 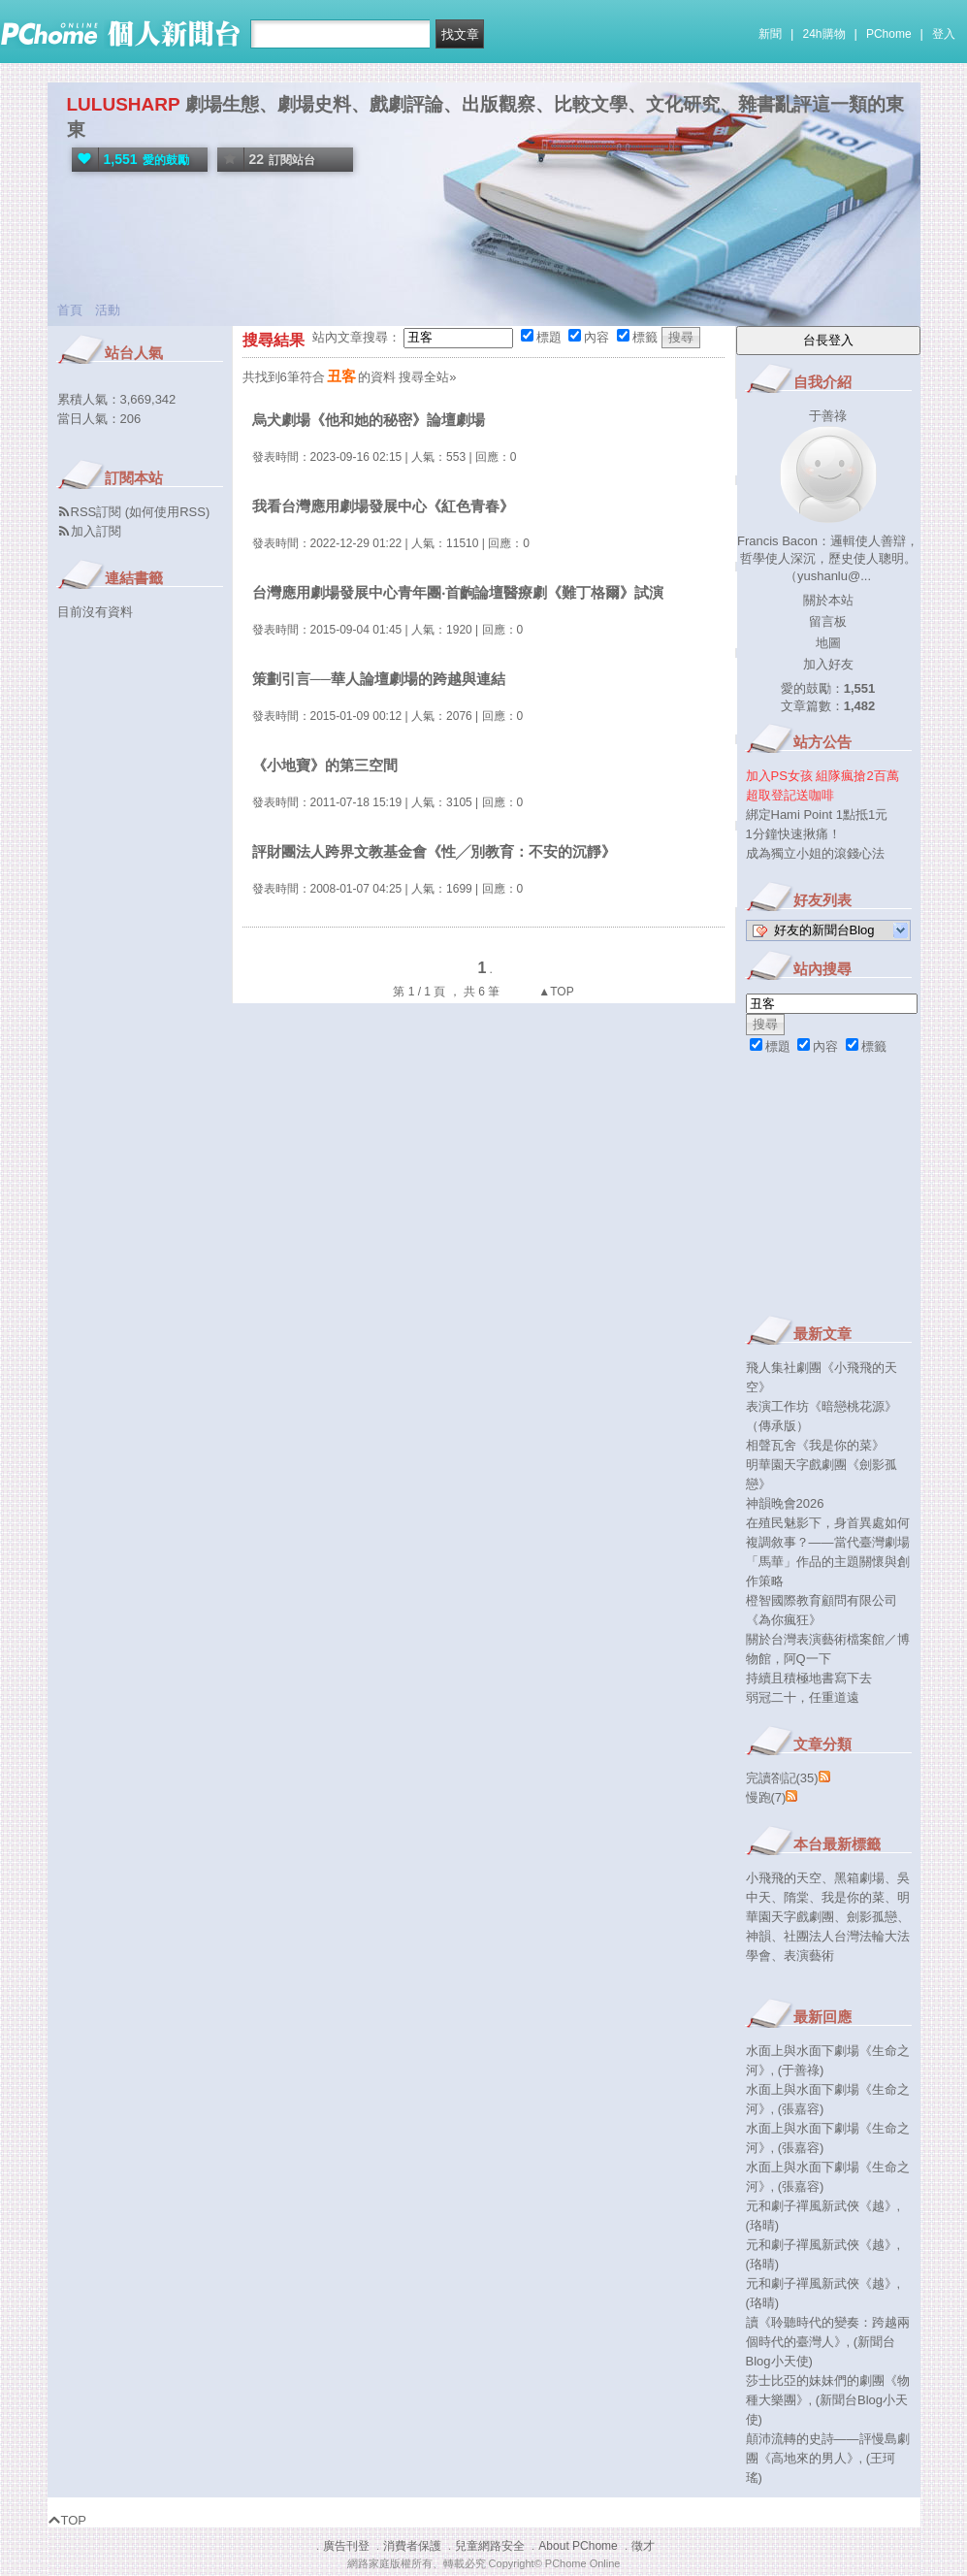 I want to click on 劍影孤戀, so click(x=872, y=1916).